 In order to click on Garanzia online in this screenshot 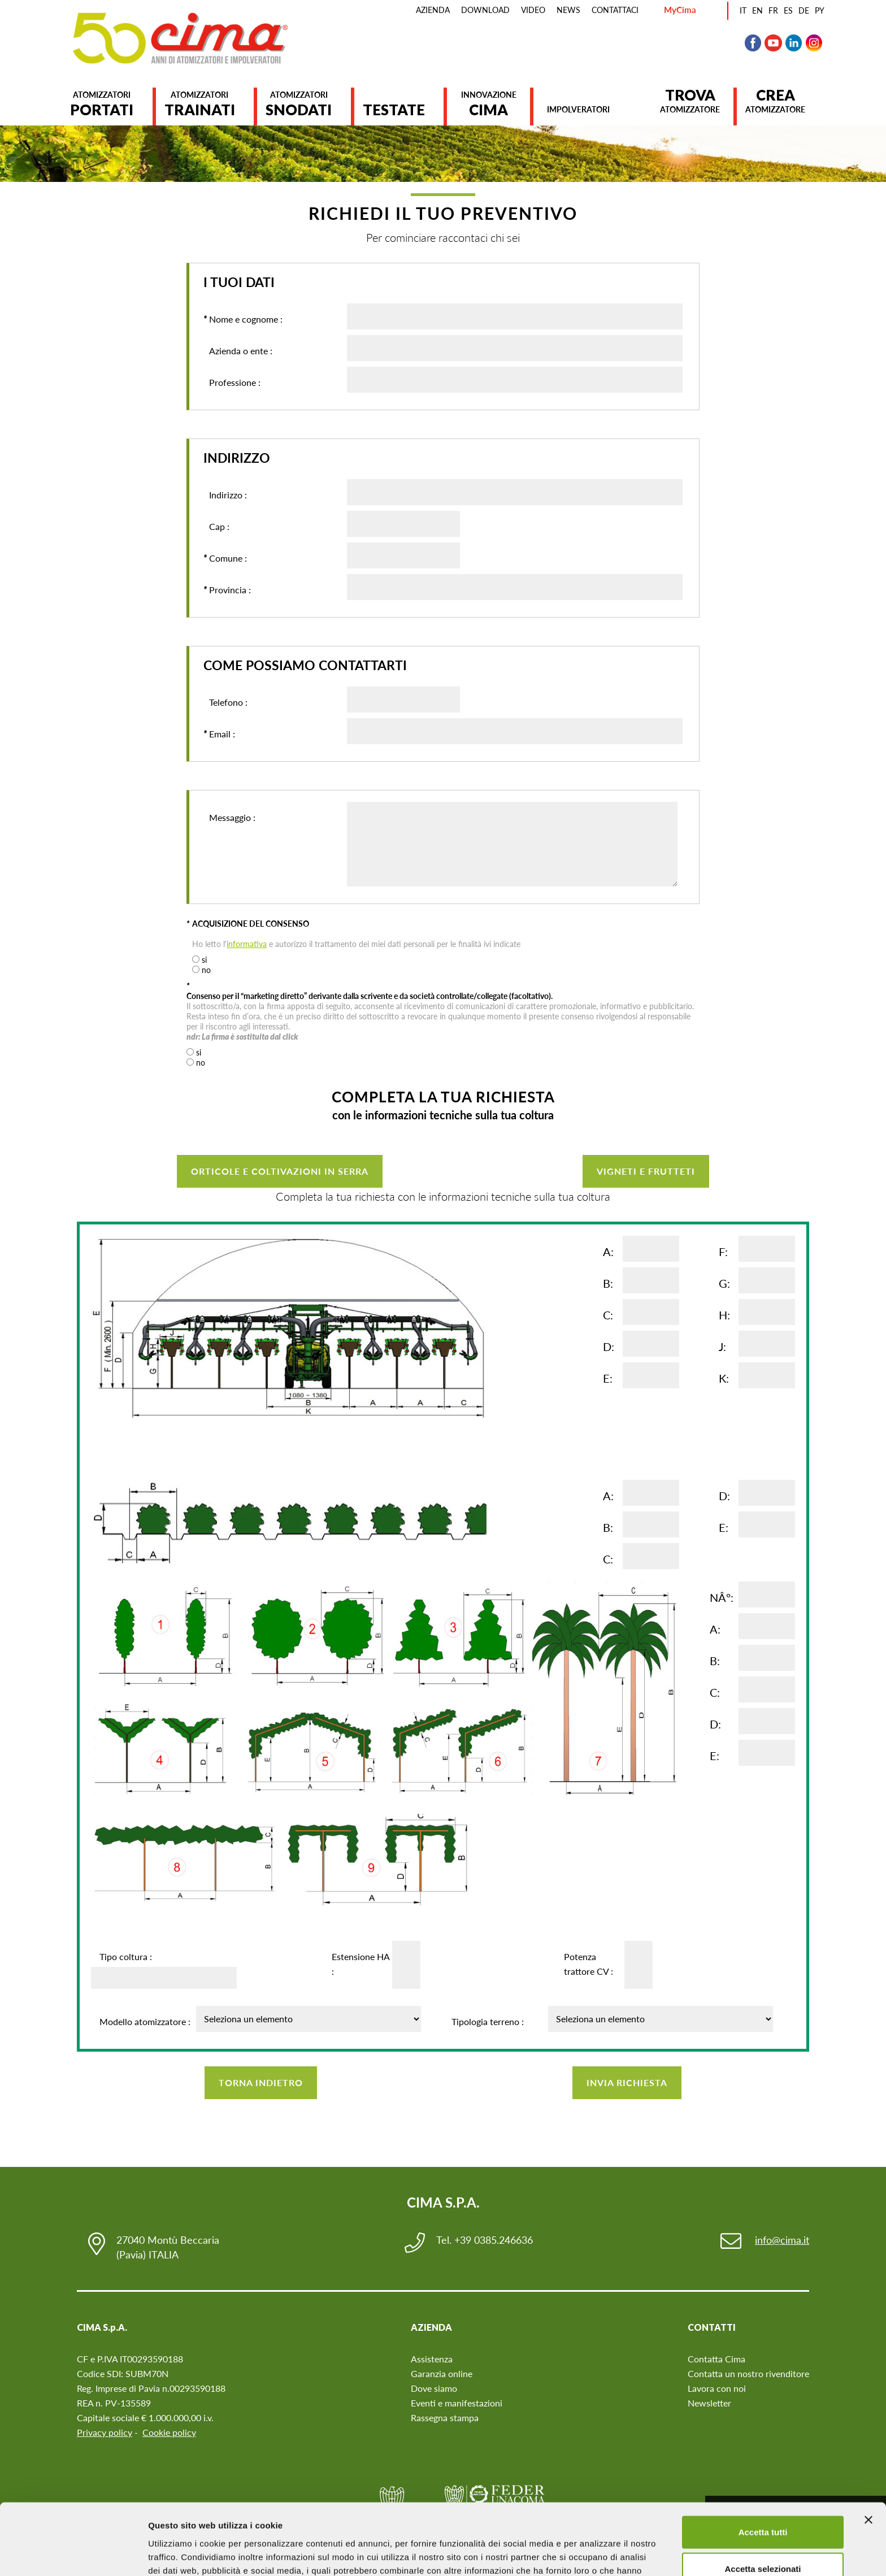, I will do `click(441, 2373)`.